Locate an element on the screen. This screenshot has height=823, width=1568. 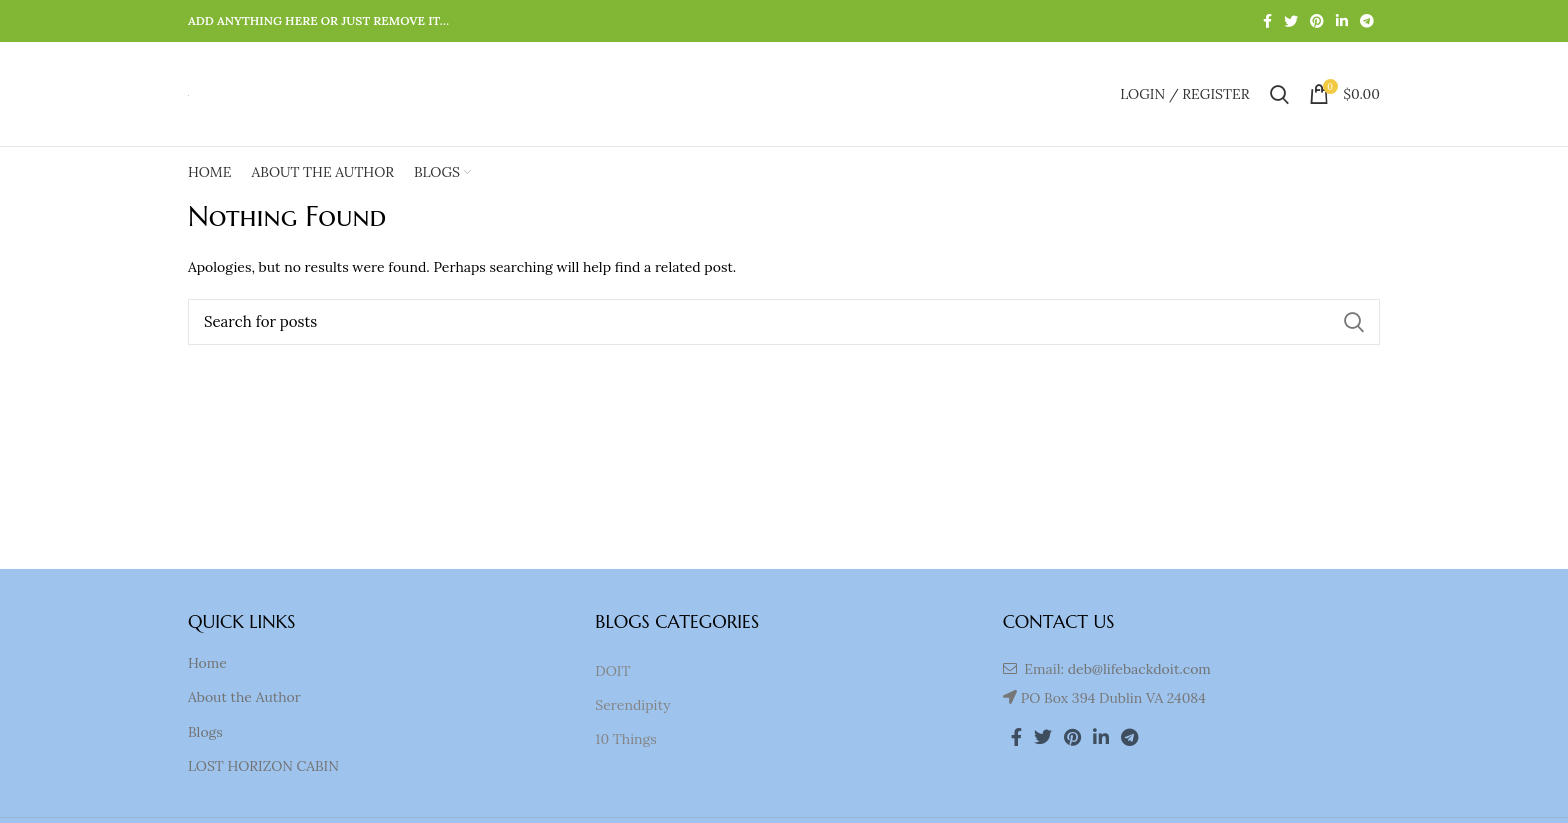
Blogs is located at coordinates (205, 732).